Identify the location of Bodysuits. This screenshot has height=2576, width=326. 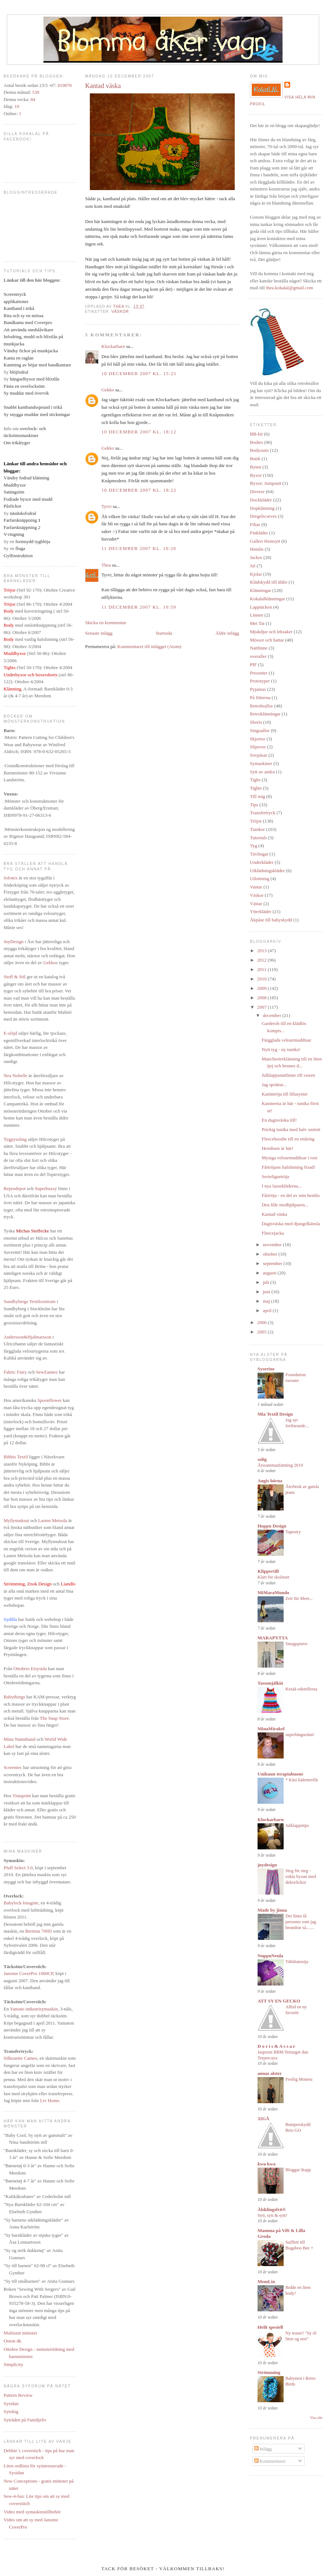
(259, 450).